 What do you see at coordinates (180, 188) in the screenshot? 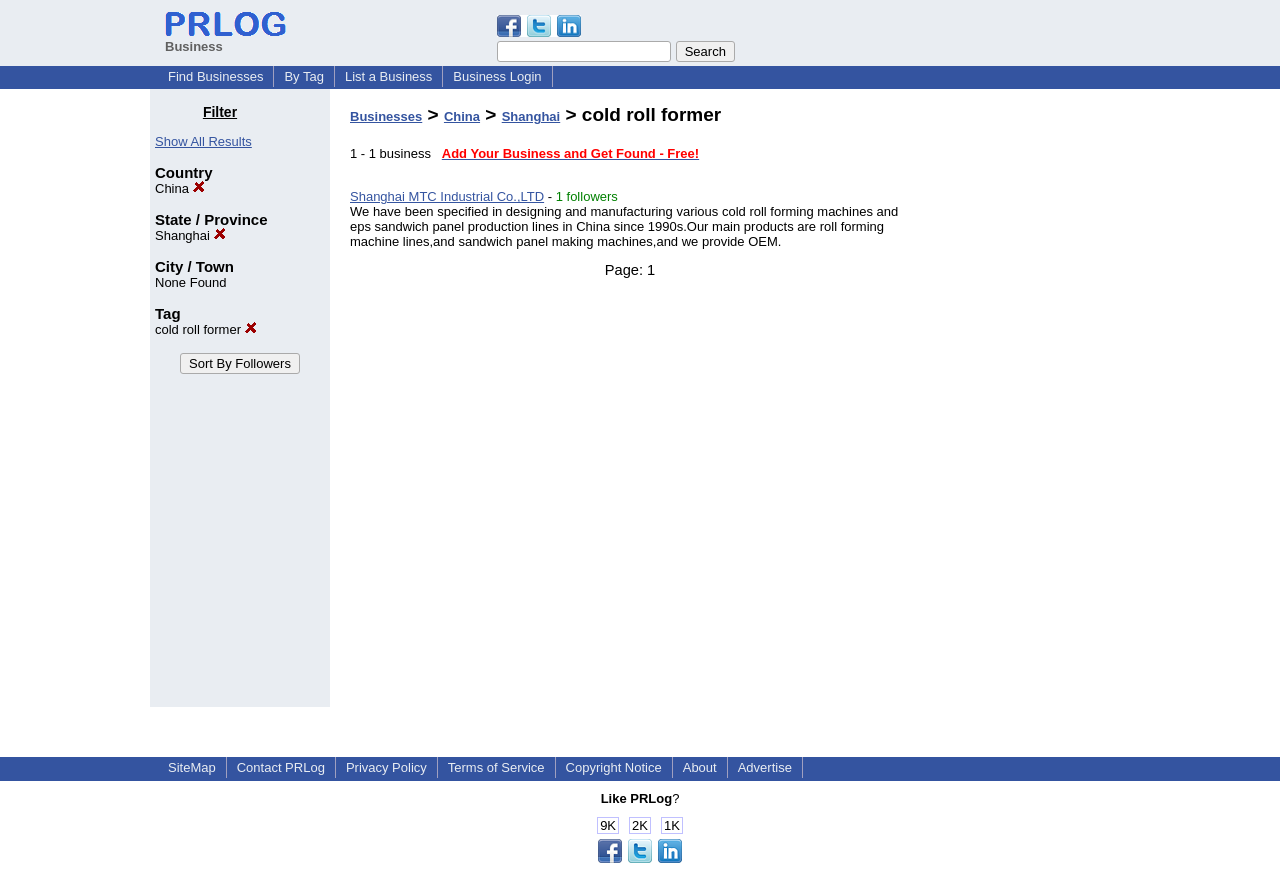
I see `China` at bounding box center [180, 188].